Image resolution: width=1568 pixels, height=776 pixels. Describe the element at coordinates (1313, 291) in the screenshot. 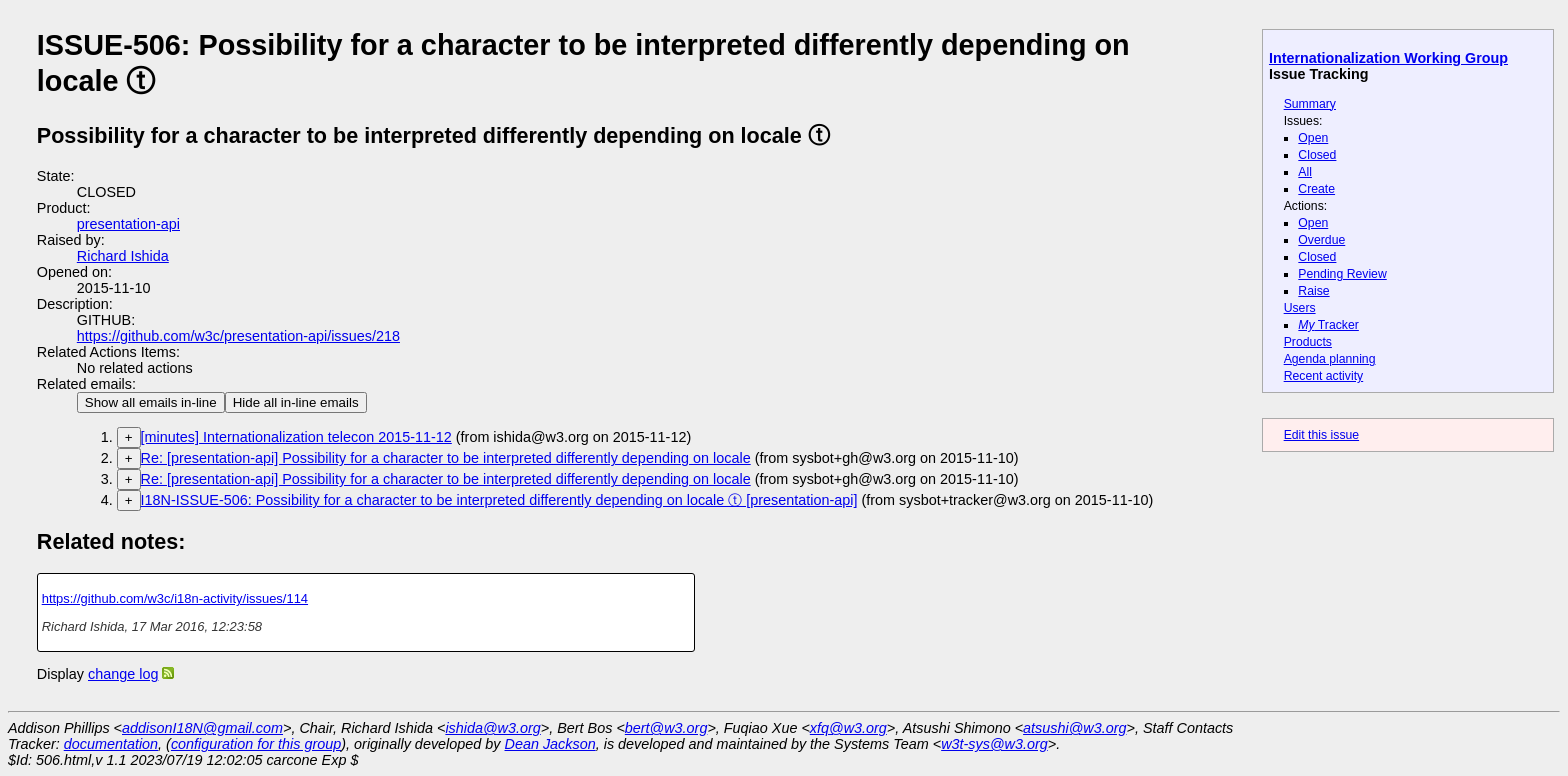

I see `Raise` at that location.